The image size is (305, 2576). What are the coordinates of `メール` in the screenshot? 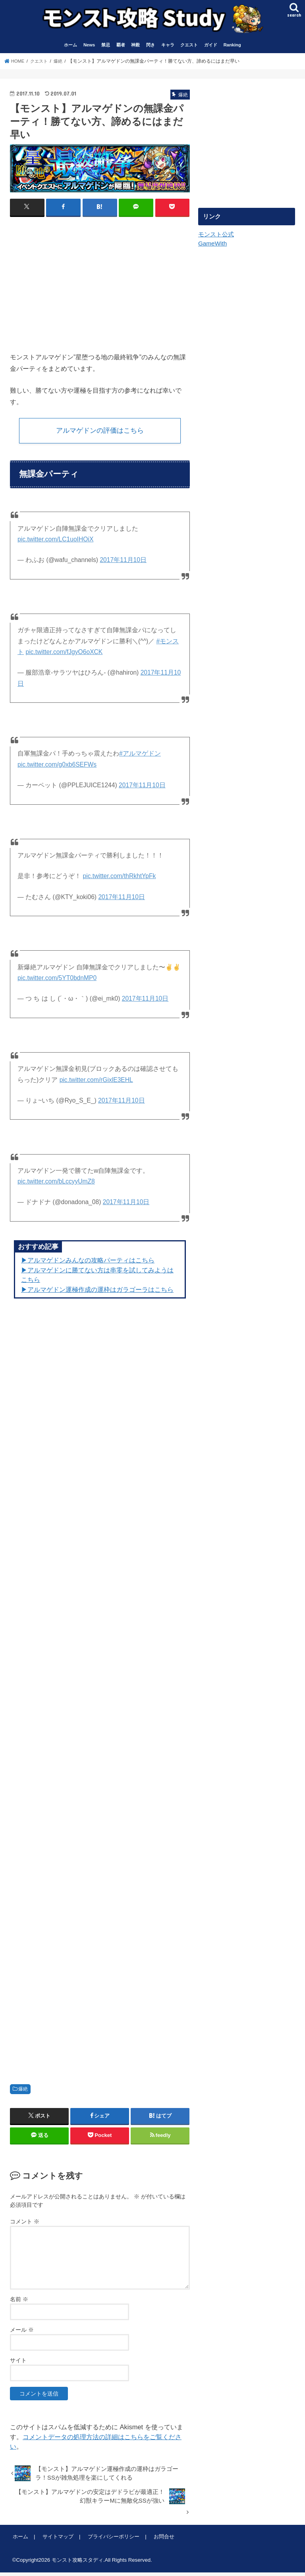 It's located at (22, 2333).